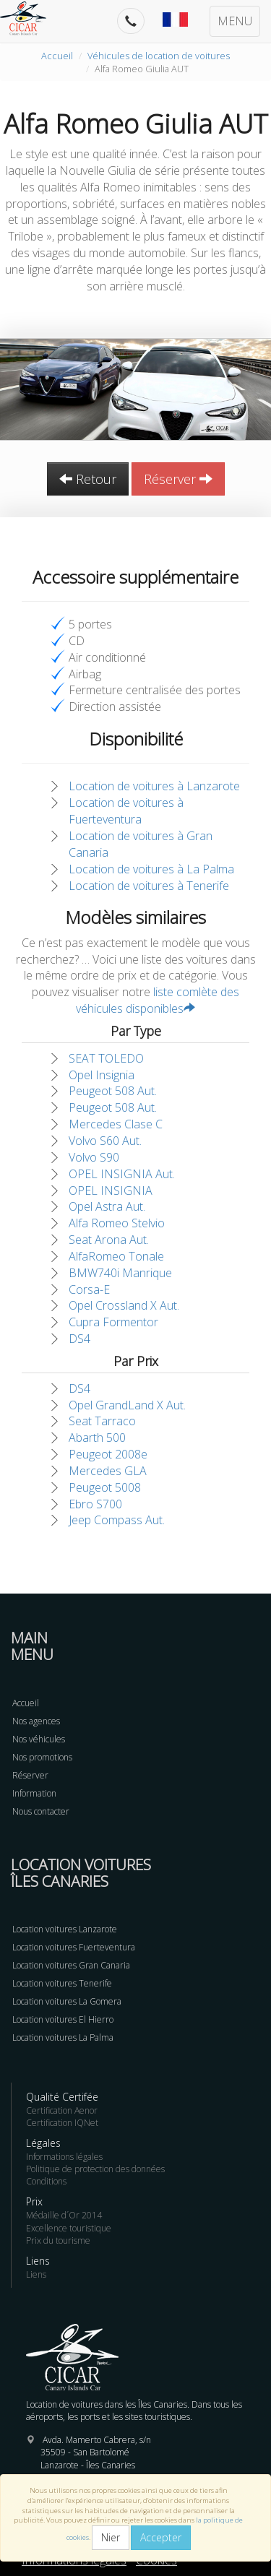 The width and height of the screenshot is (271, 2576). What do you see at coordinates (154, 786) in the screenshot?
I see `Location de voitures à Lanzarote` at bounding box center [154, 786].